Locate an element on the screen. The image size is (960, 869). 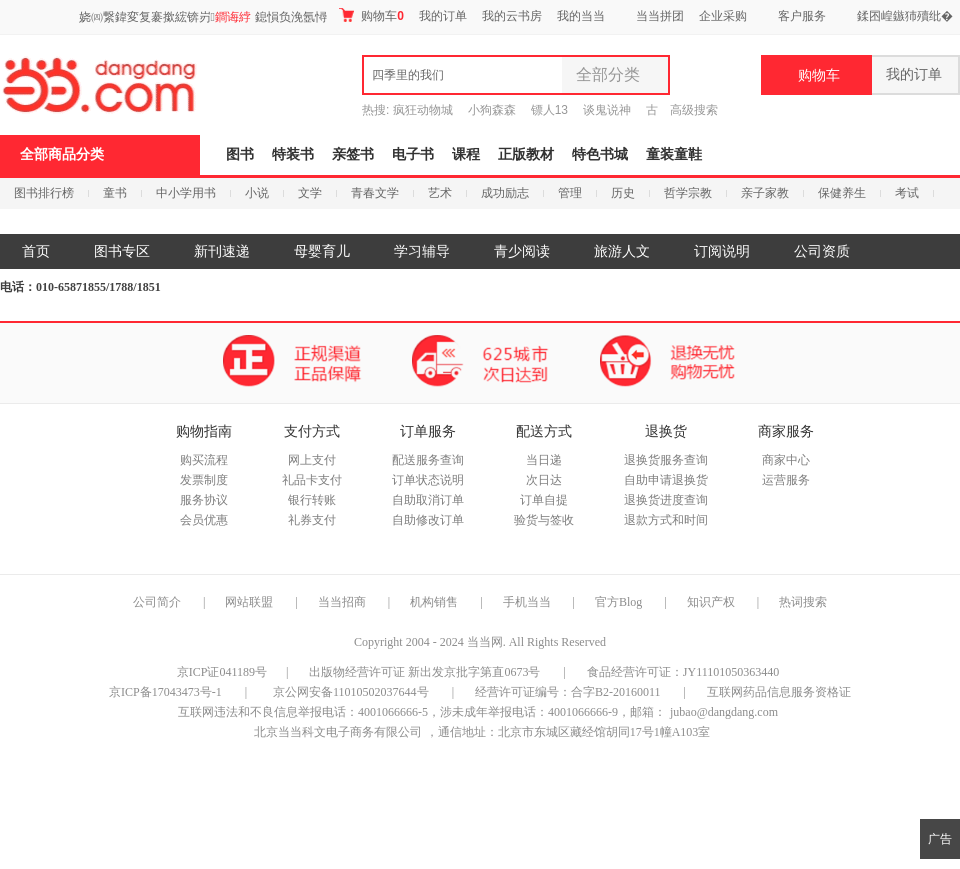
图书专区 is located at coordinates (122, 251).